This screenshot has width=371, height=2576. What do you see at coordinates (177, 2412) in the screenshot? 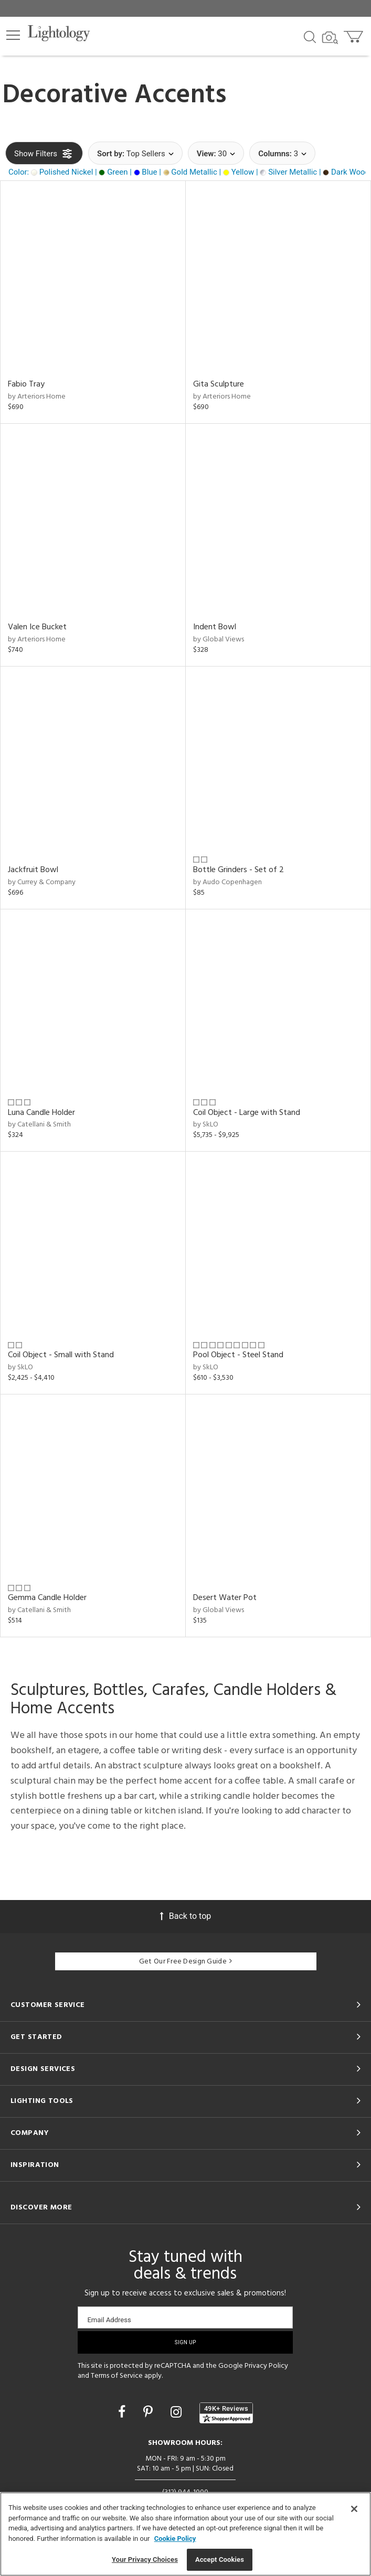
I see `[Go to Instagram]` at bounding box center [177, 2412].